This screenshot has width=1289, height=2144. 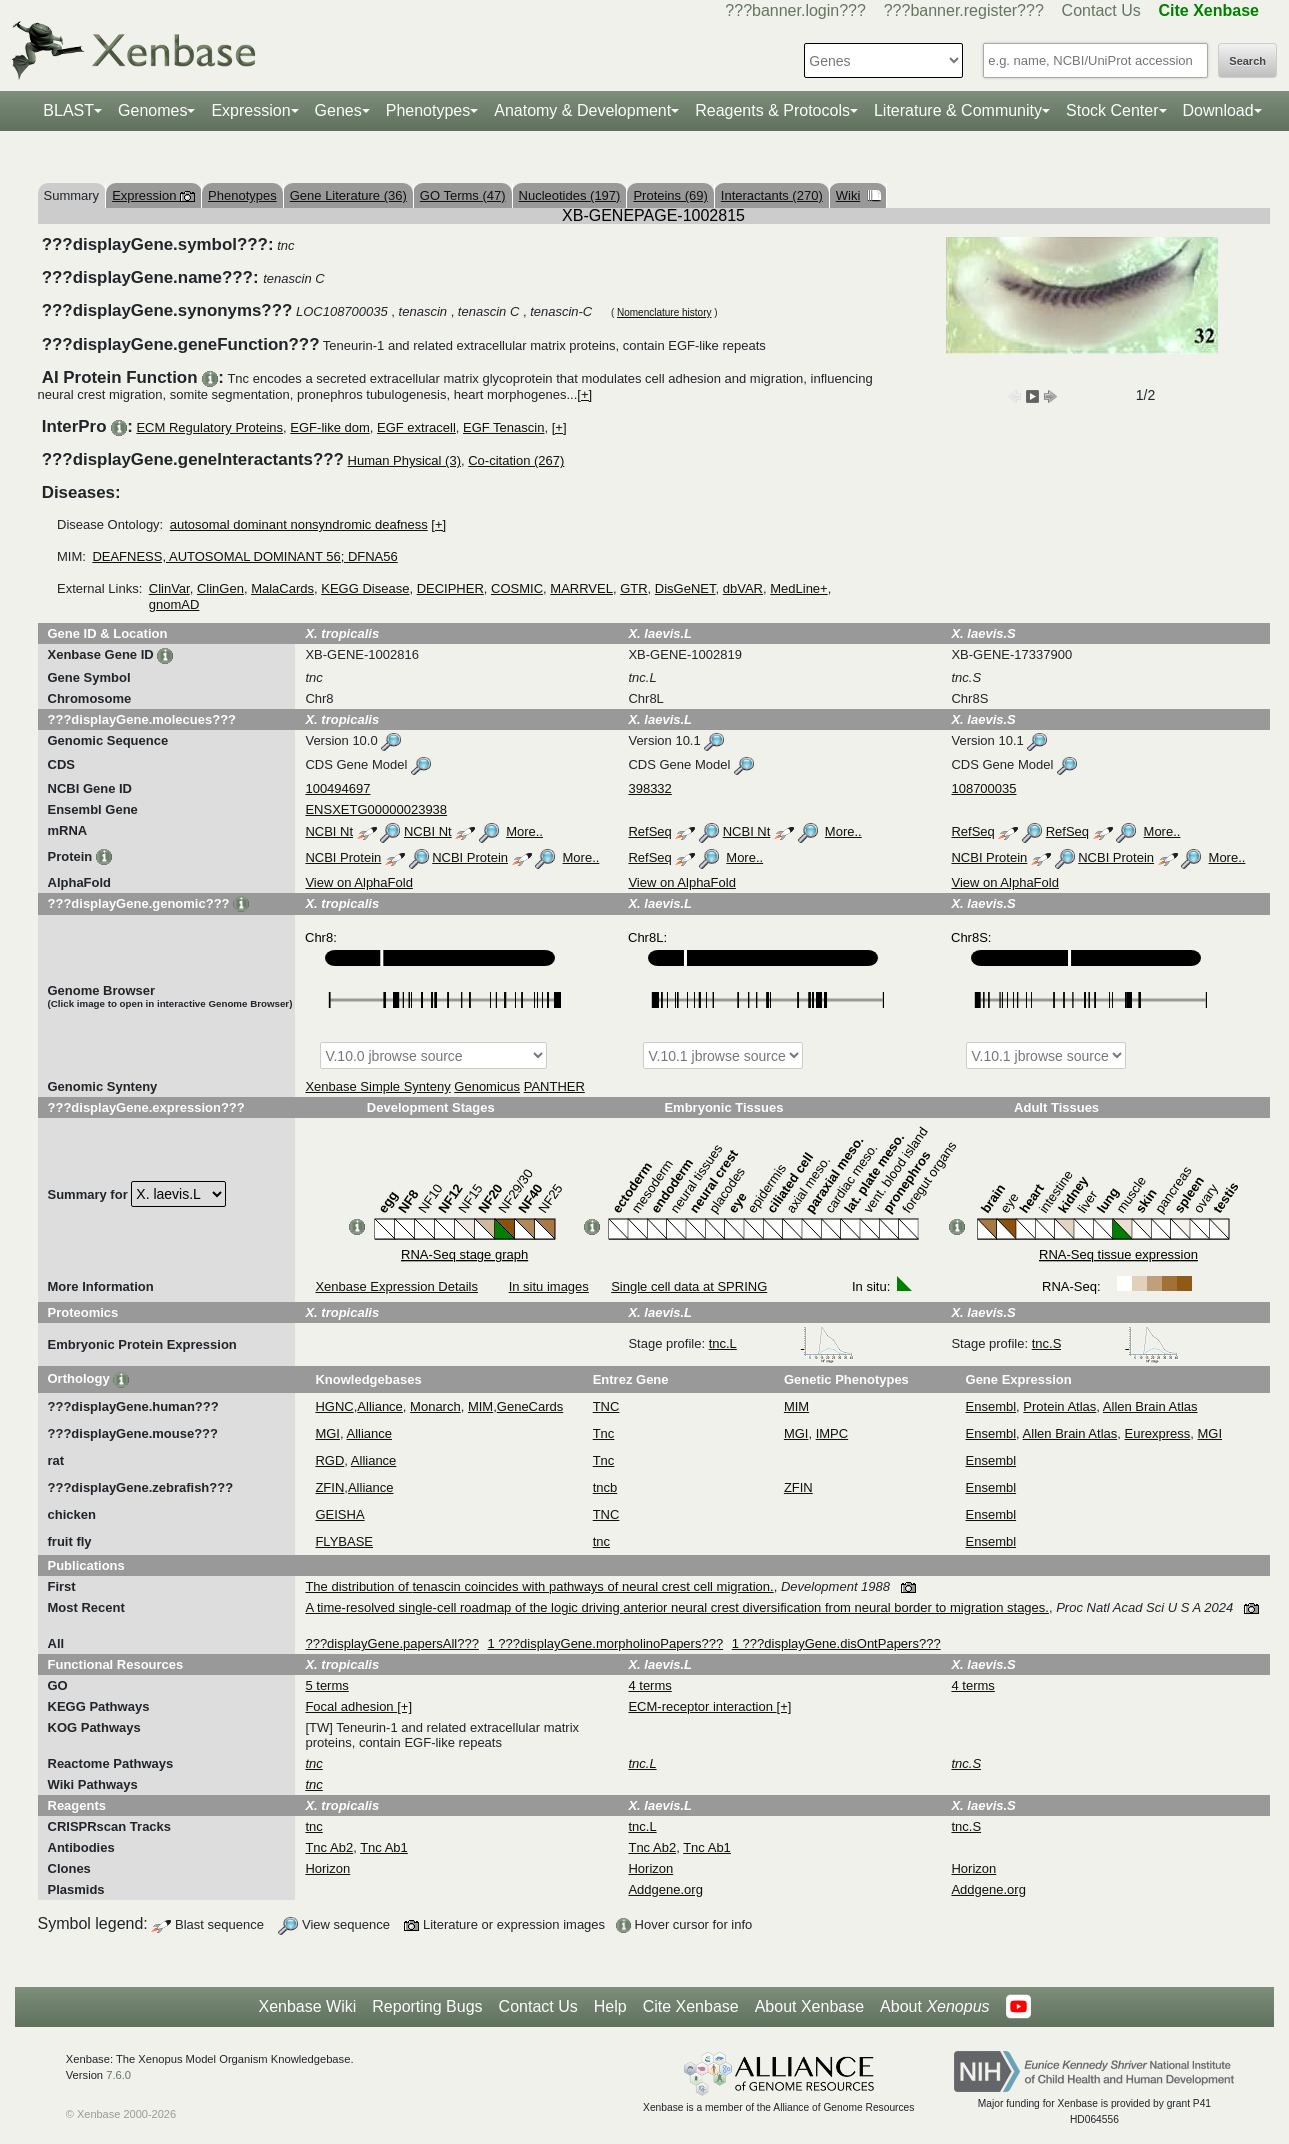 I want to click on ???banner.login???, so click(x=795, y=10).